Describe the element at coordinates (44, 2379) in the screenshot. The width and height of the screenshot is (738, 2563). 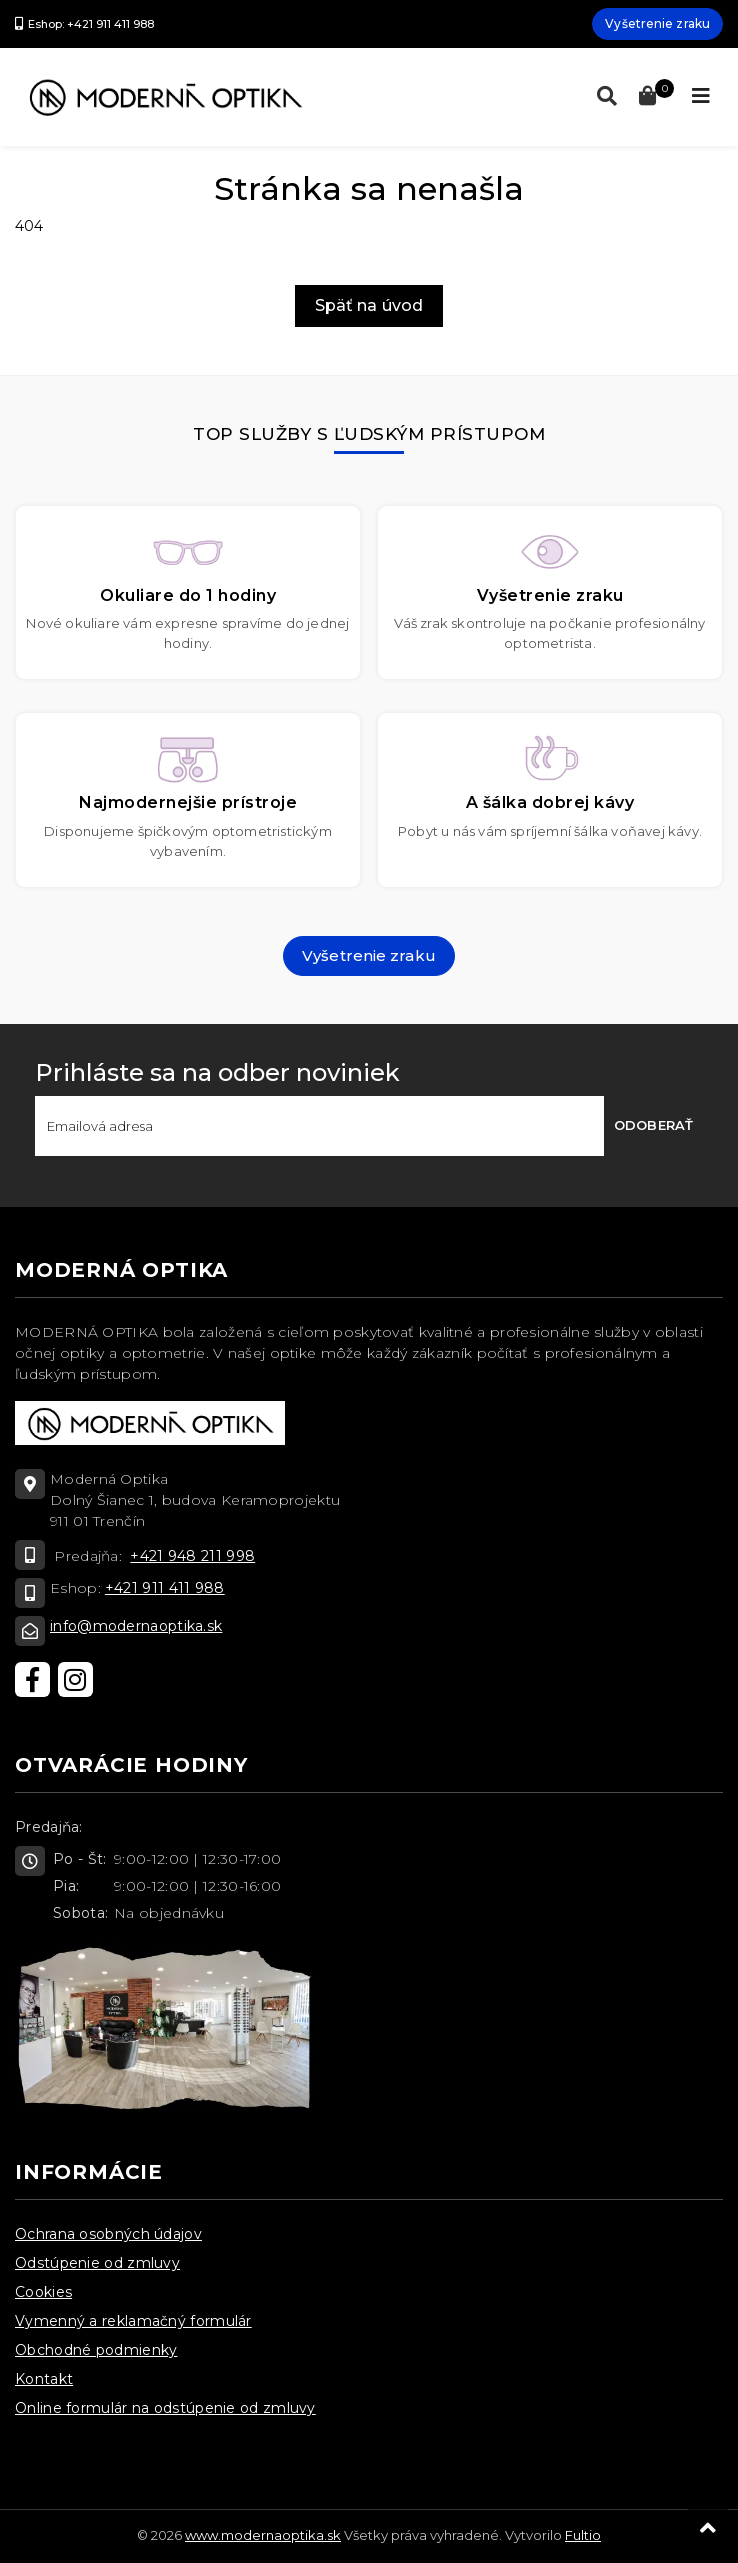
I see `Kontakt` at that location.